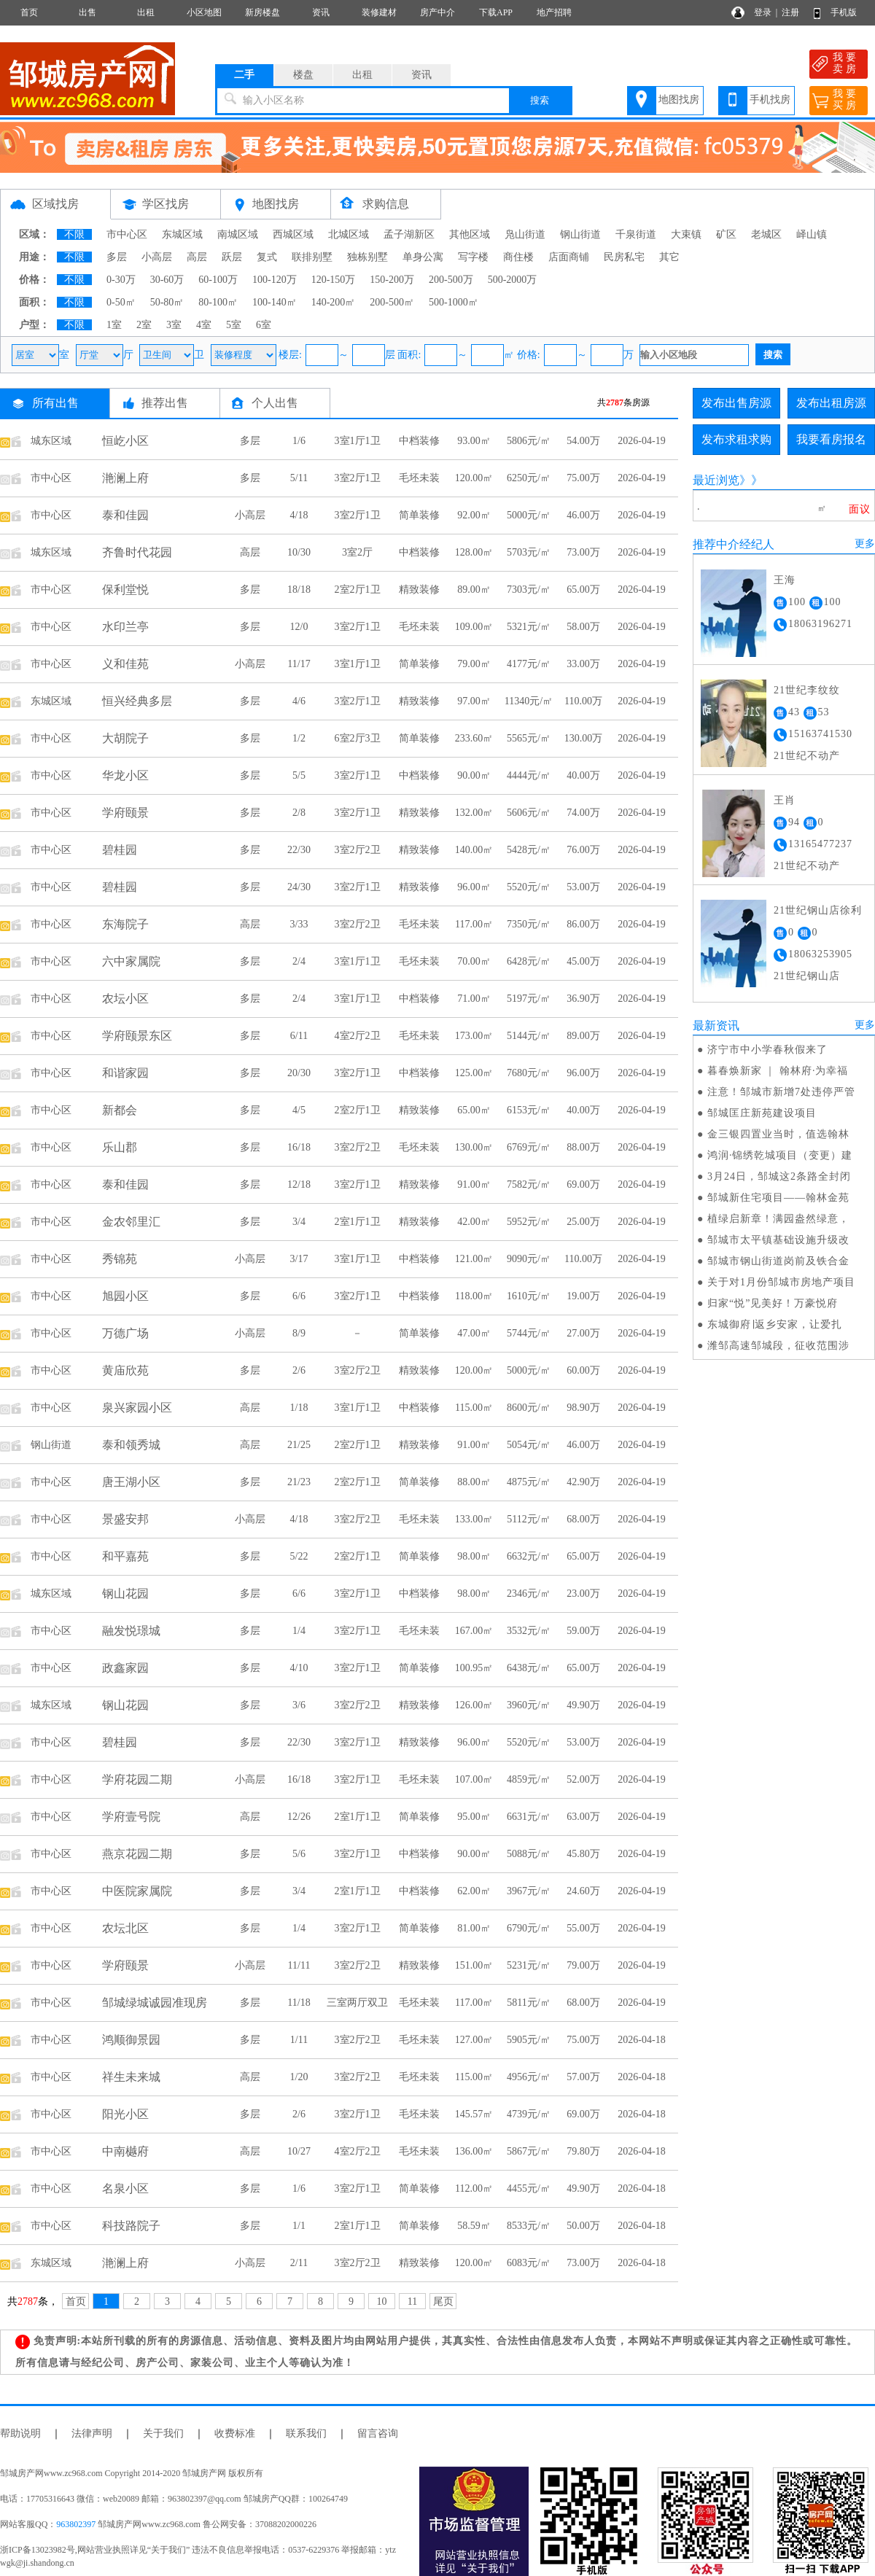 This screenshot has width=875, height=2576. I want to click on 泉兴家园小区, so click(137, 1407).